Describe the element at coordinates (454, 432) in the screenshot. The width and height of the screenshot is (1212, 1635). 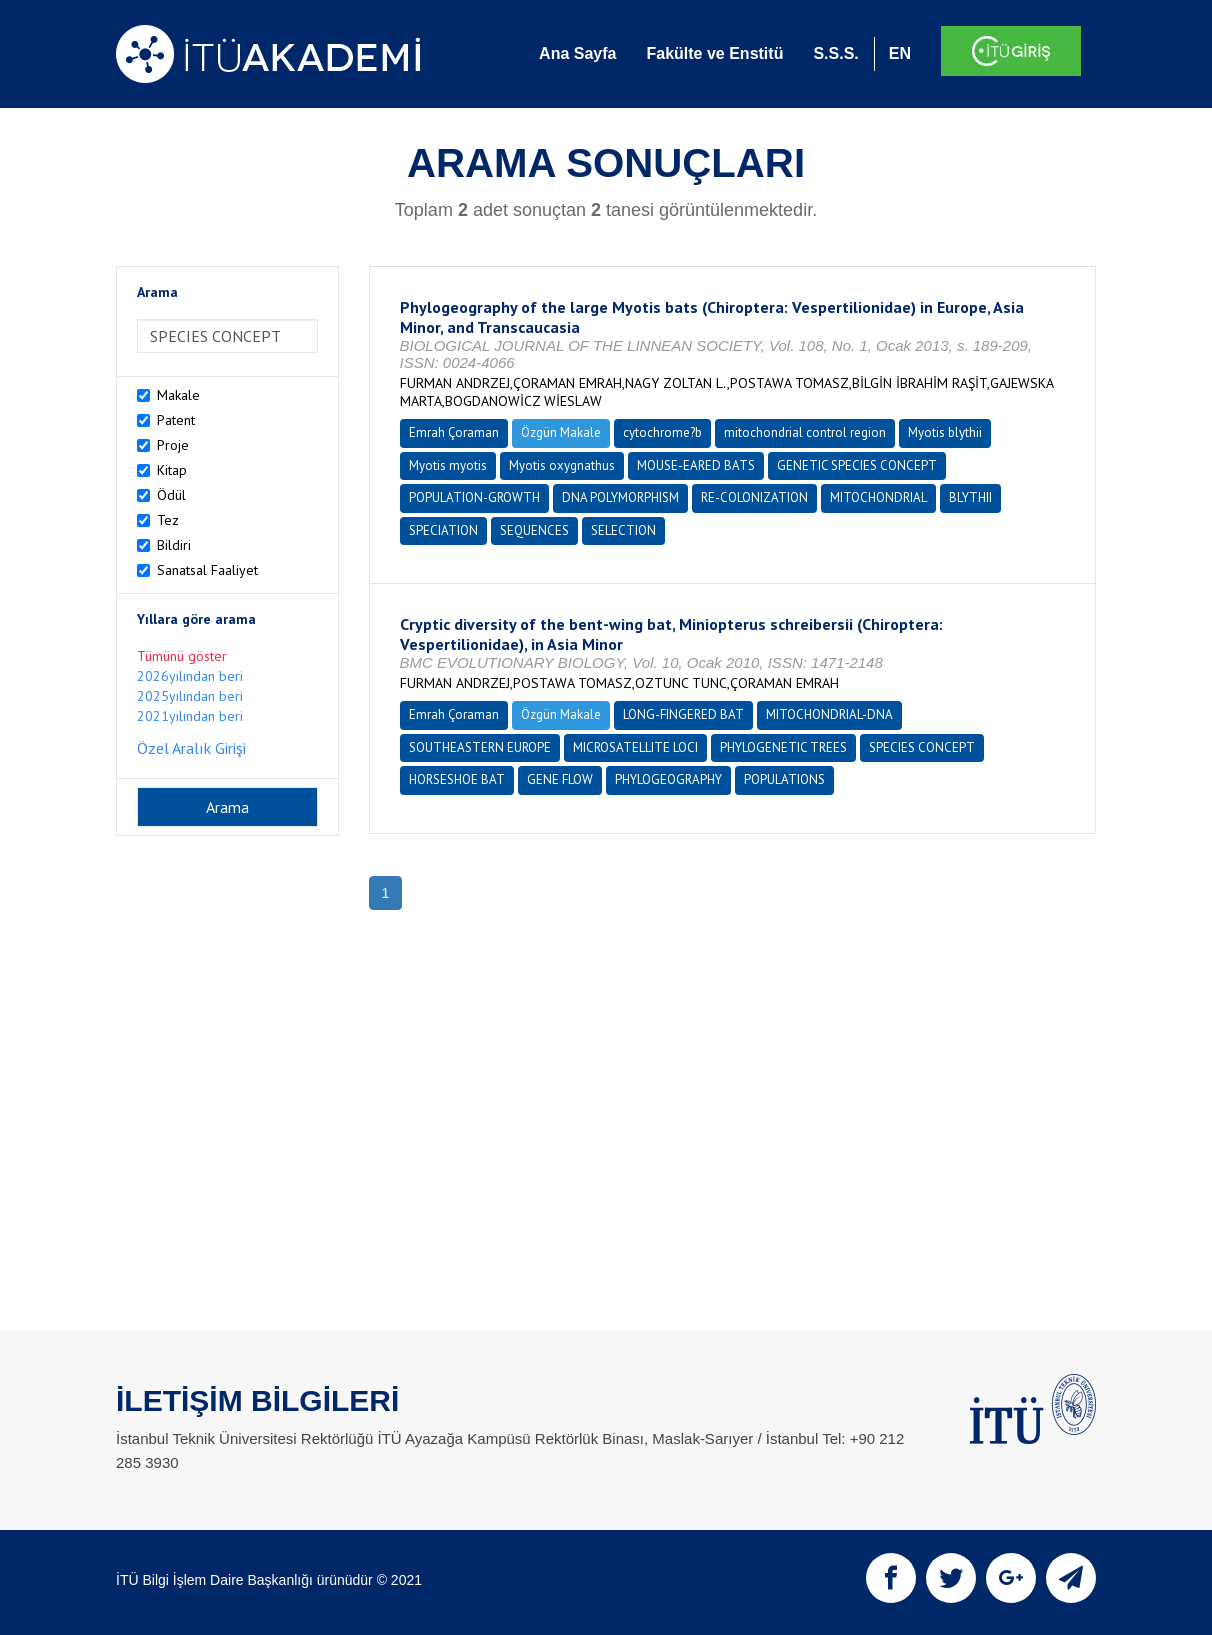
I see `Emrah Çoraman` at that location.